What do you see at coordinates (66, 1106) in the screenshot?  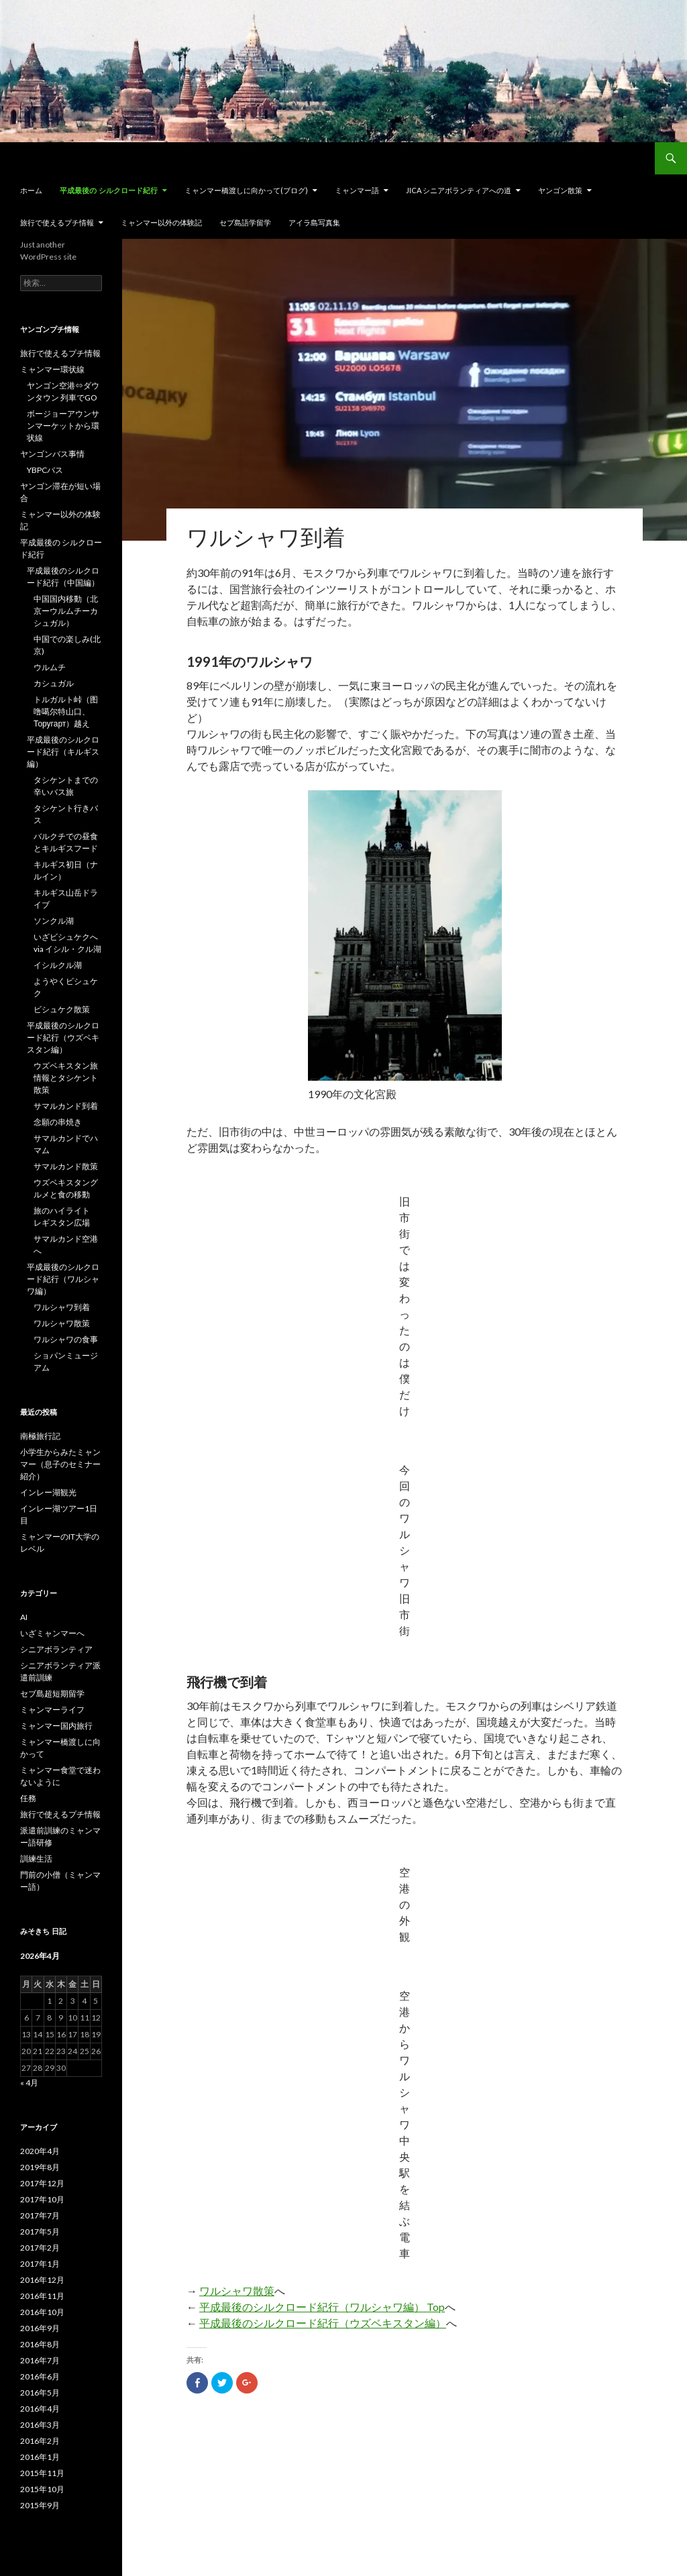 I see `サマルカンド到着` at bounding box center [66, 1106].